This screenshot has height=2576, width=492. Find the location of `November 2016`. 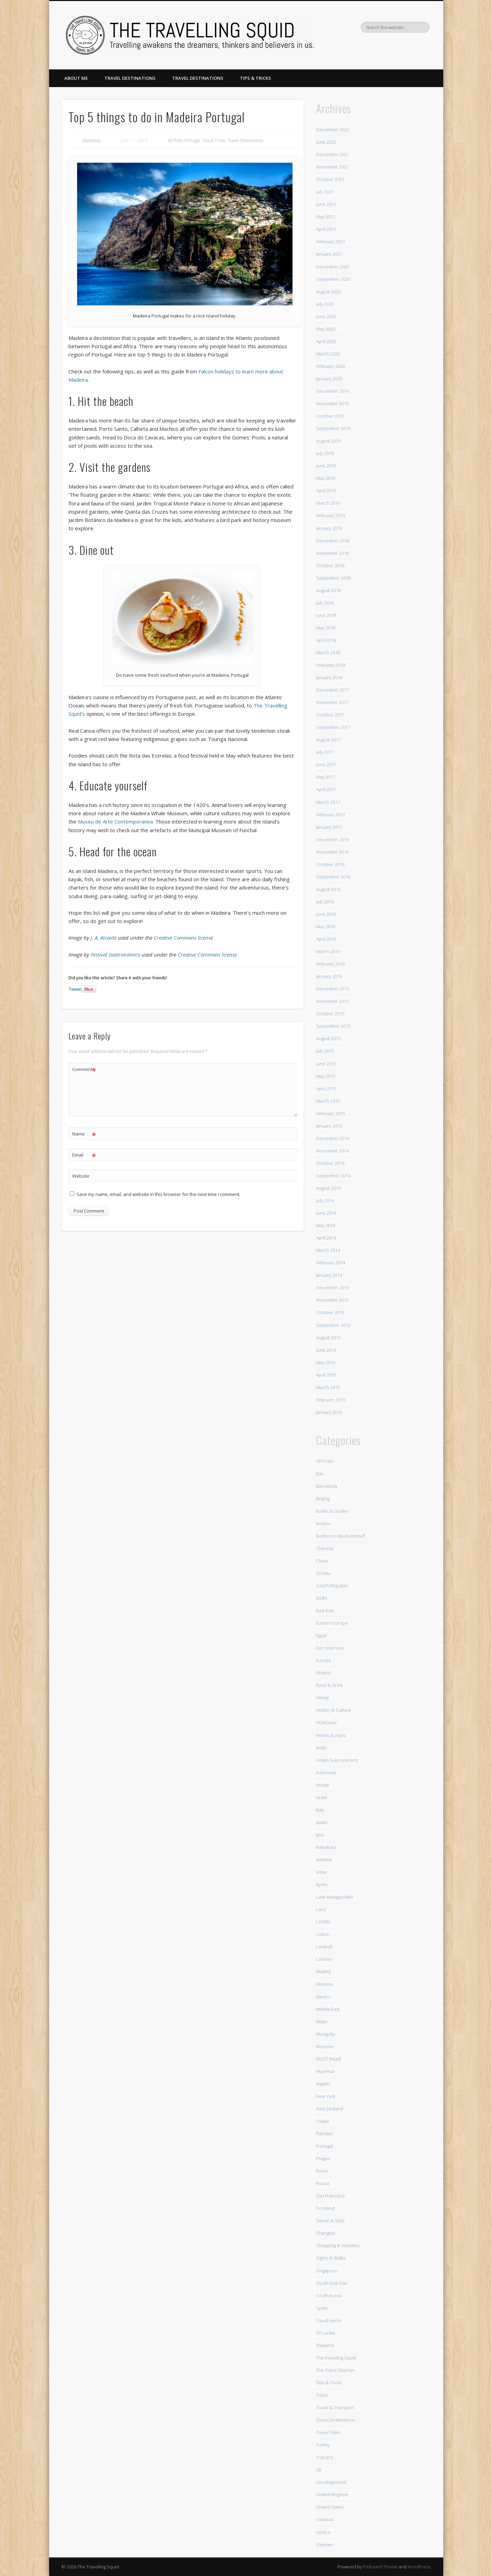

November 2016 is located at coordinates (332, 852).